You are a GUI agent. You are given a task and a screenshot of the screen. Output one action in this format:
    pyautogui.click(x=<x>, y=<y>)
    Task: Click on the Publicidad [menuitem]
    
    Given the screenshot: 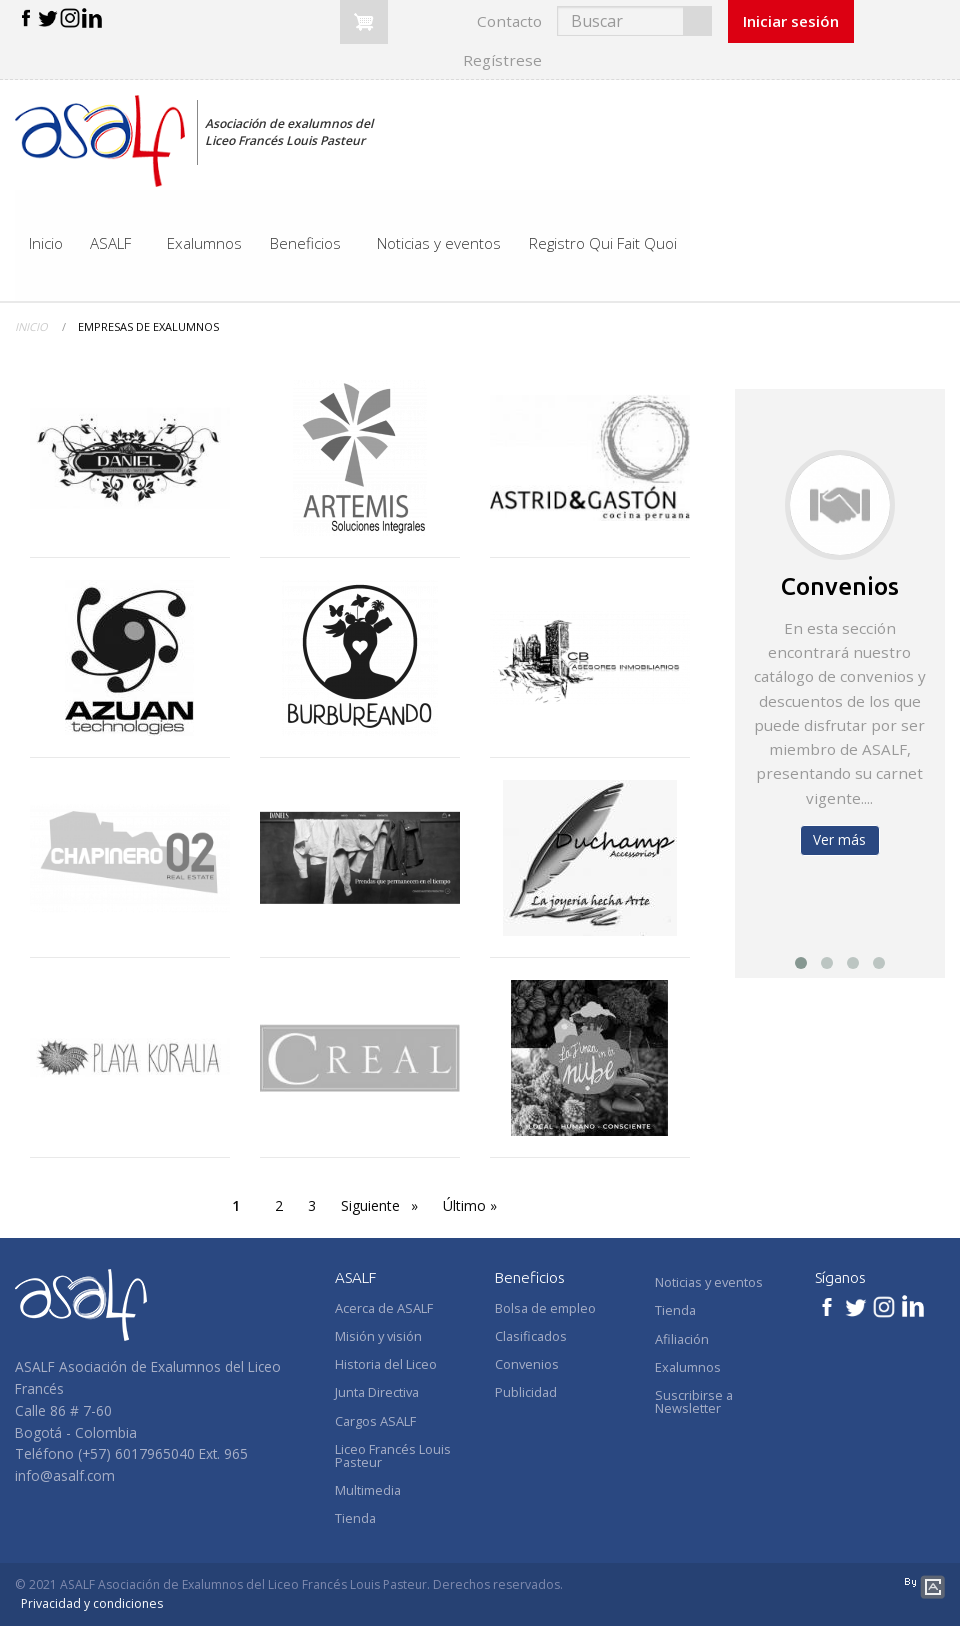 What is the action you would take?
    pyautogui.click(x=526, y=1392)
    